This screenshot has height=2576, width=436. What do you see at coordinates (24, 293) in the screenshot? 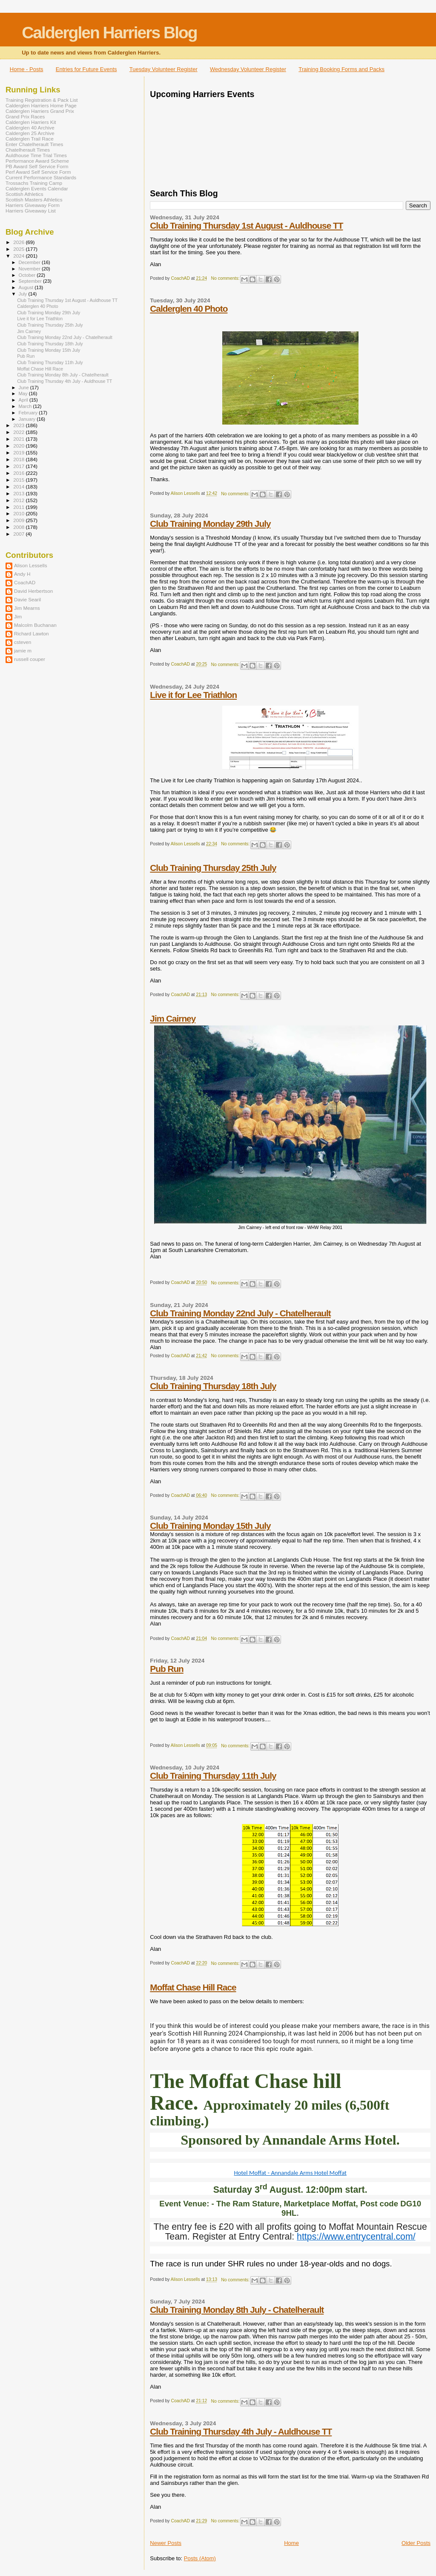
I see `July` at bounding box center [24, 293].